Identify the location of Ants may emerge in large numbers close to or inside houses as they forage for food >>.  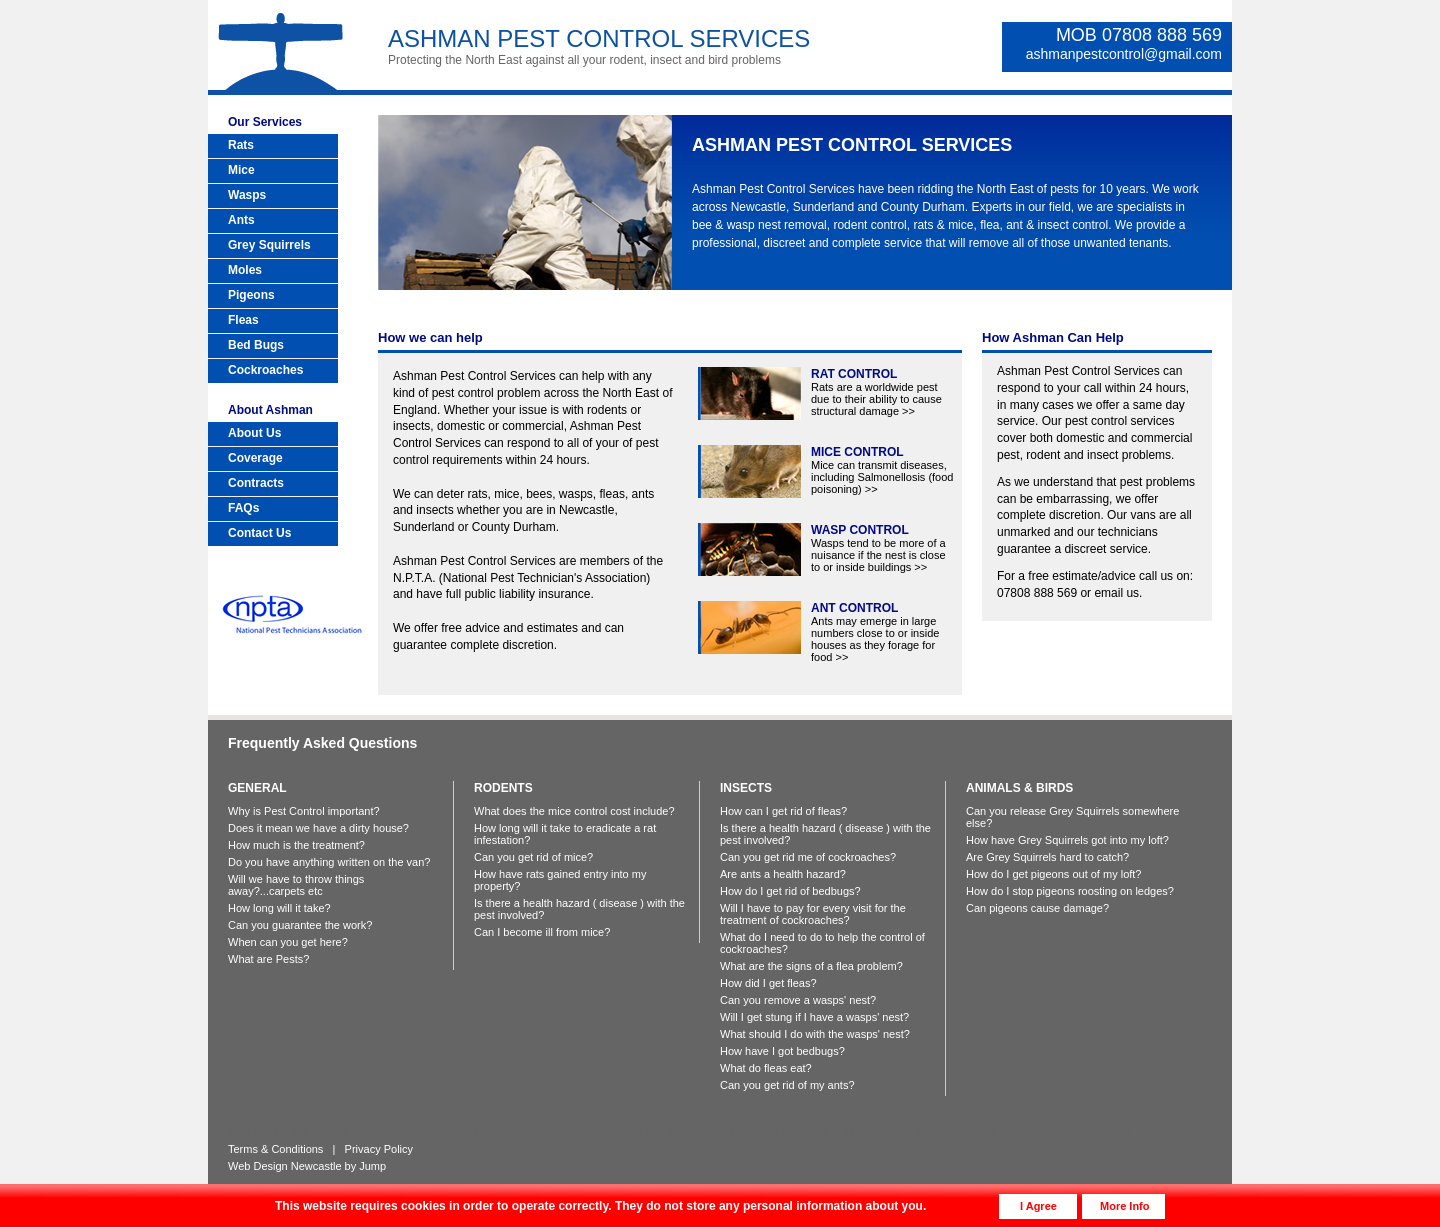
(875, 632).